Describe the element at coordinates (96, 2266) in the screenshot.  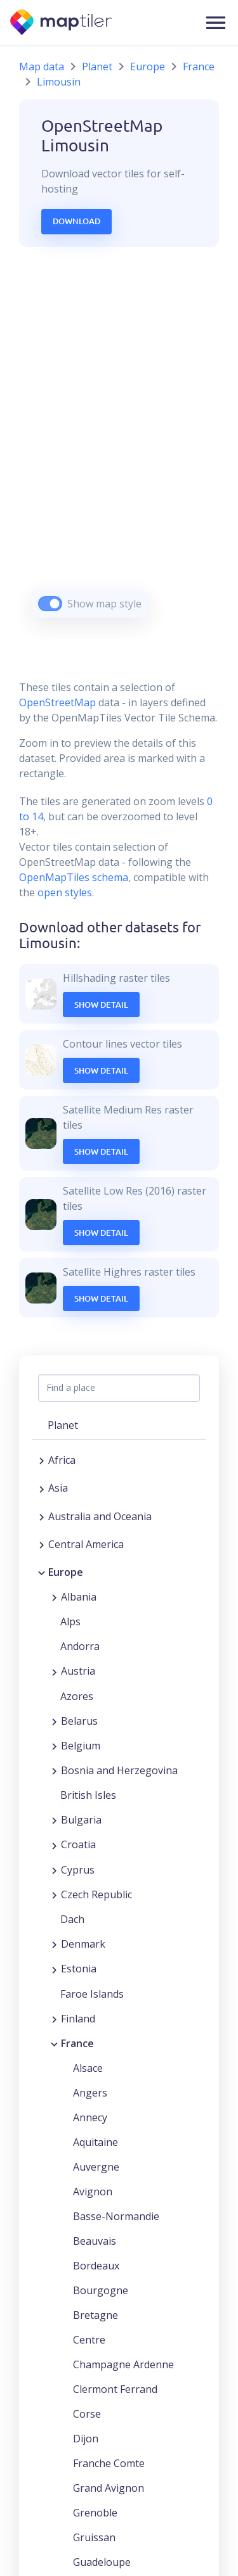
I see `Bordeaux [button]` at that location.